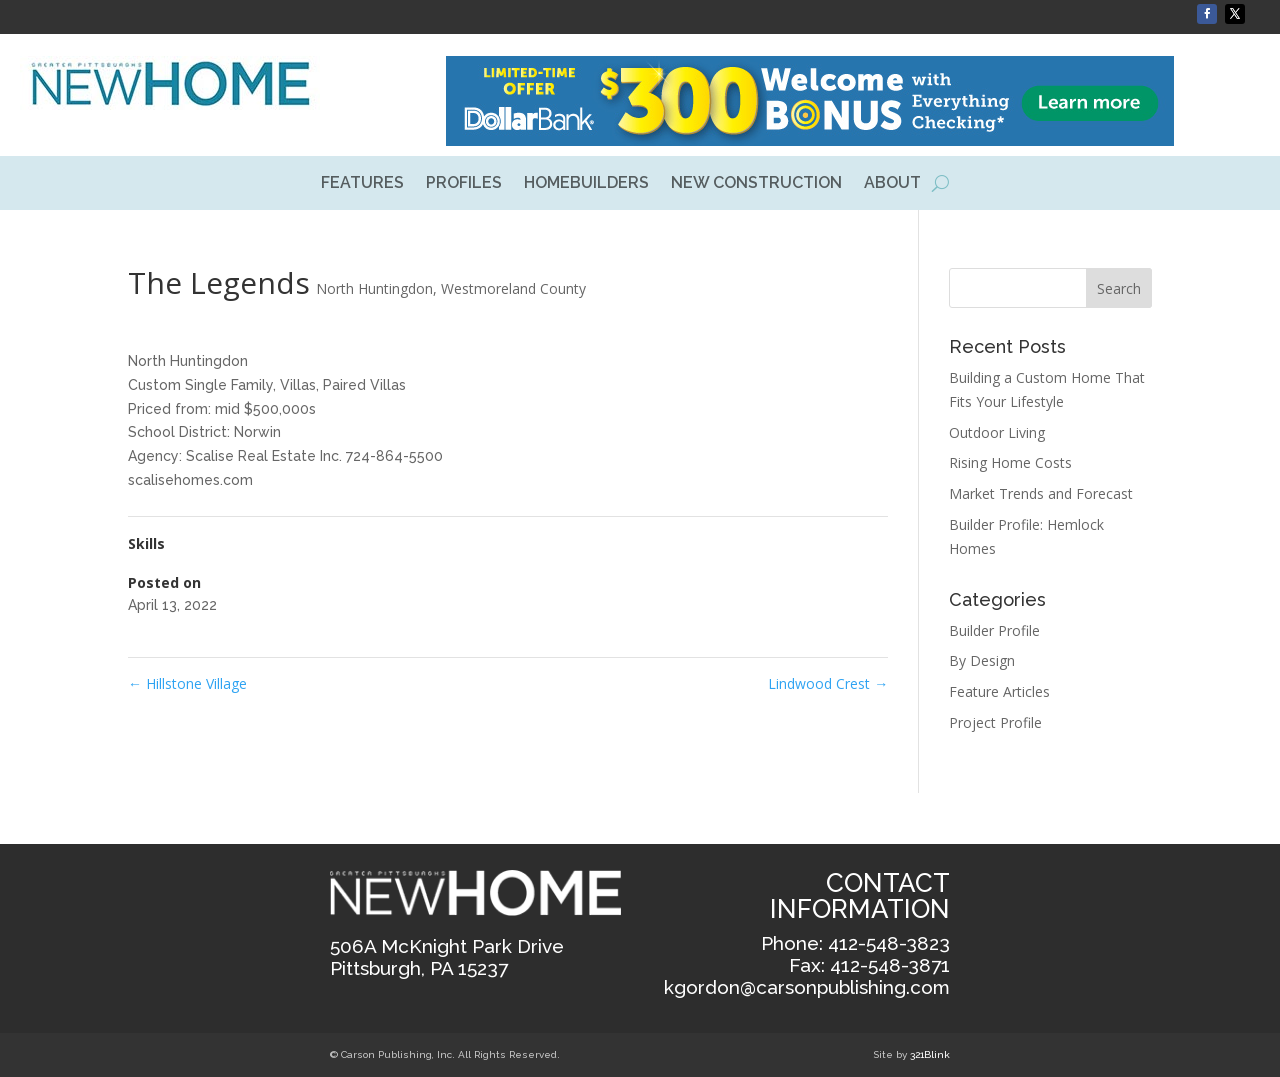 Image resolution: width=1280 pixels, height=1077 pixels. I want to click on HOMEBUILDERS, so click(586, 184).